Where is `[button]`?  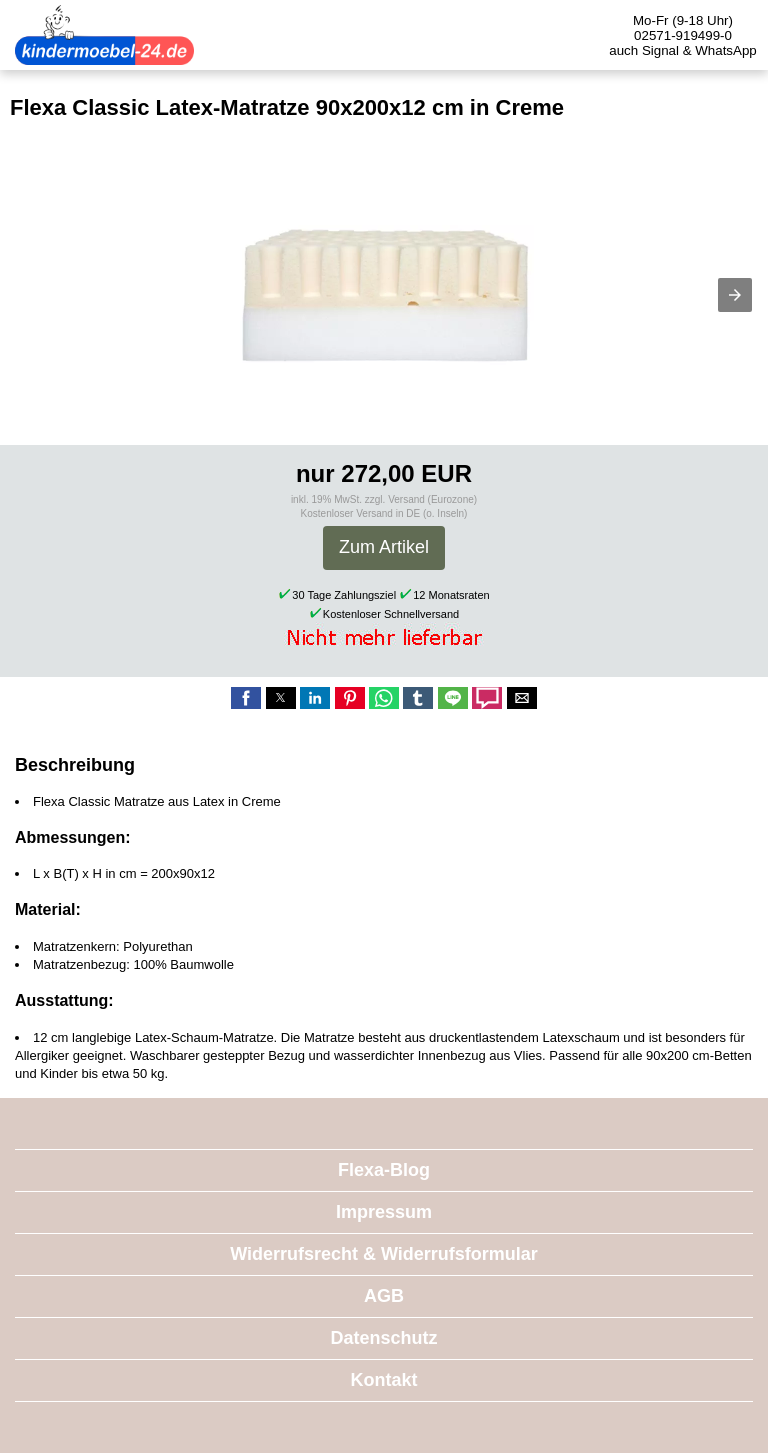 [button] is located at coordinates (735, 295).